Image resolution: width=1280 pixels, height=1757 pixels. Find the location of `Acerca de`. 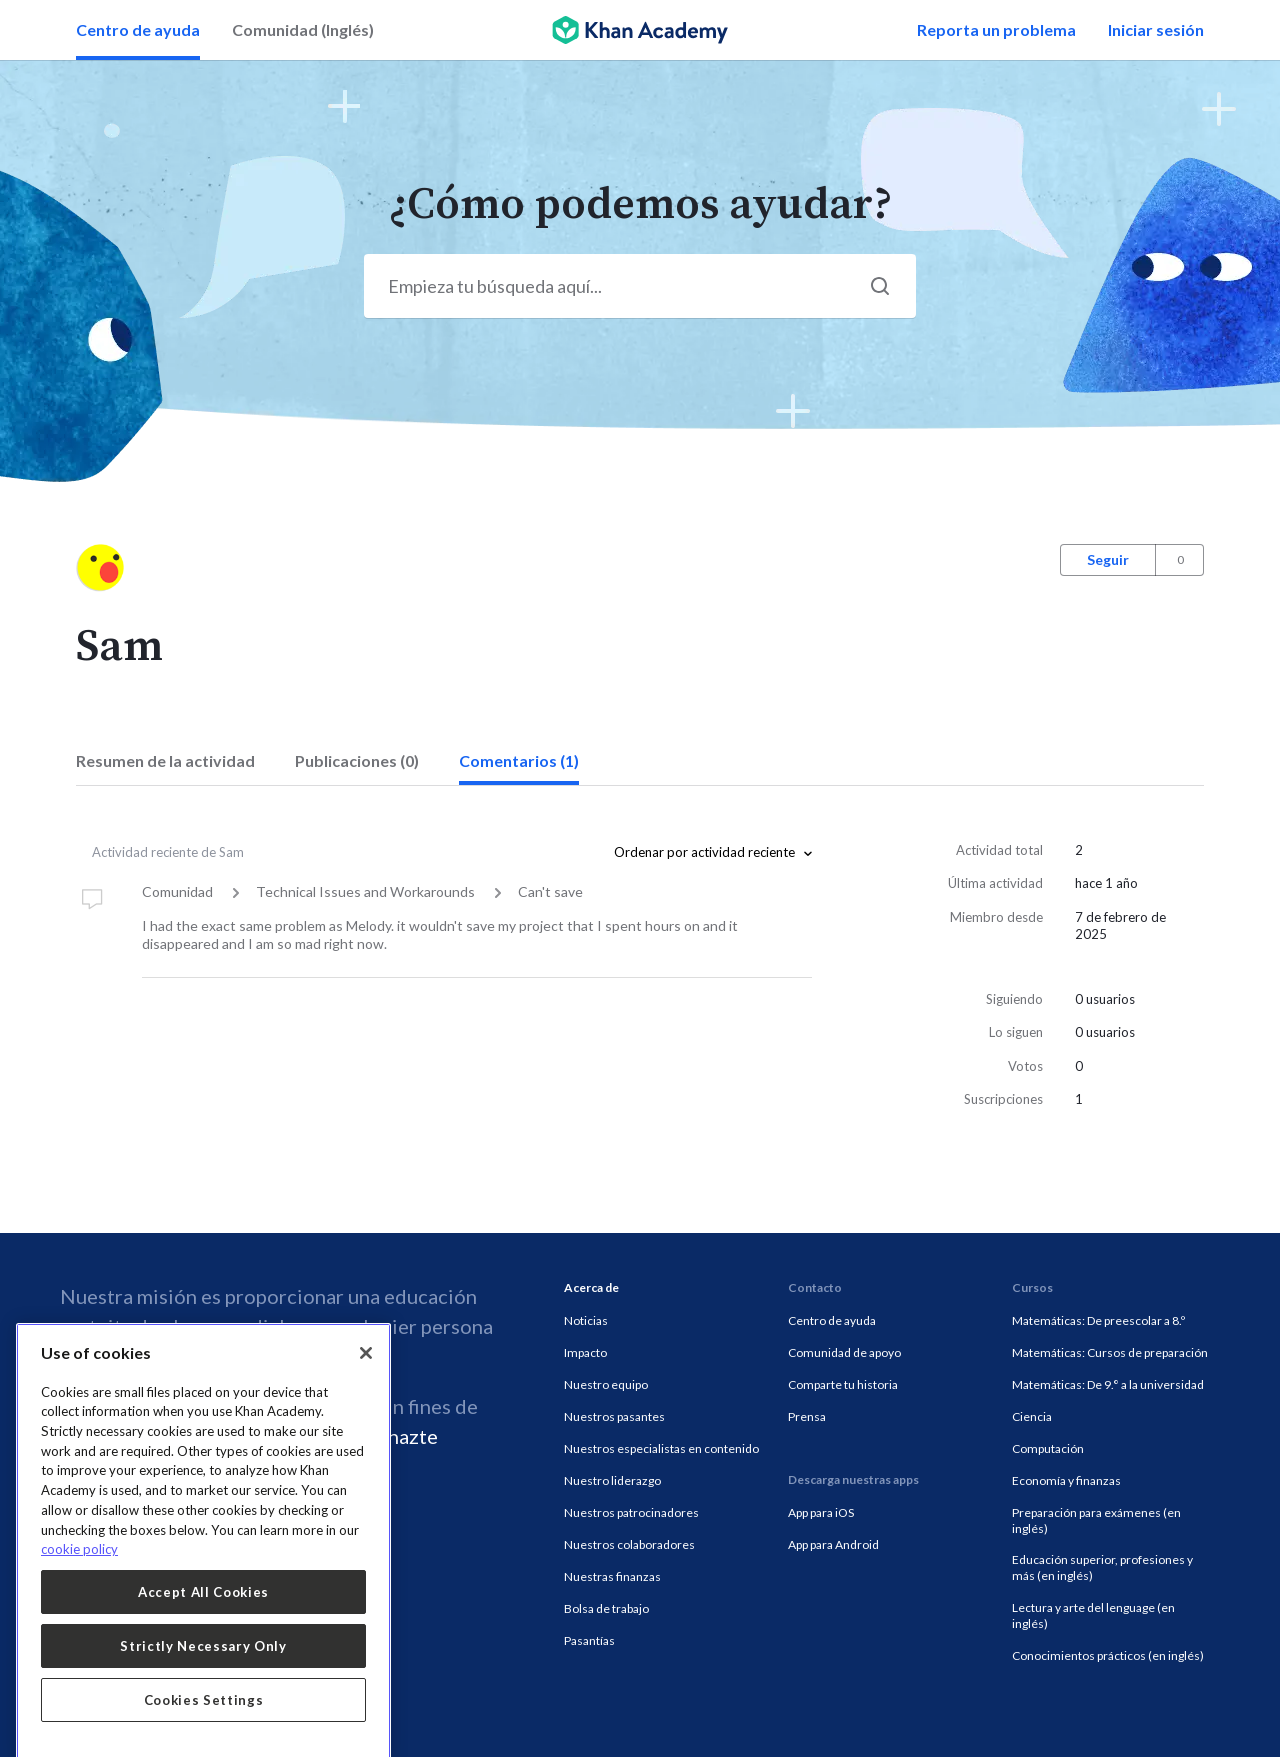

Acerca de is located at coordinates (591, 1287).